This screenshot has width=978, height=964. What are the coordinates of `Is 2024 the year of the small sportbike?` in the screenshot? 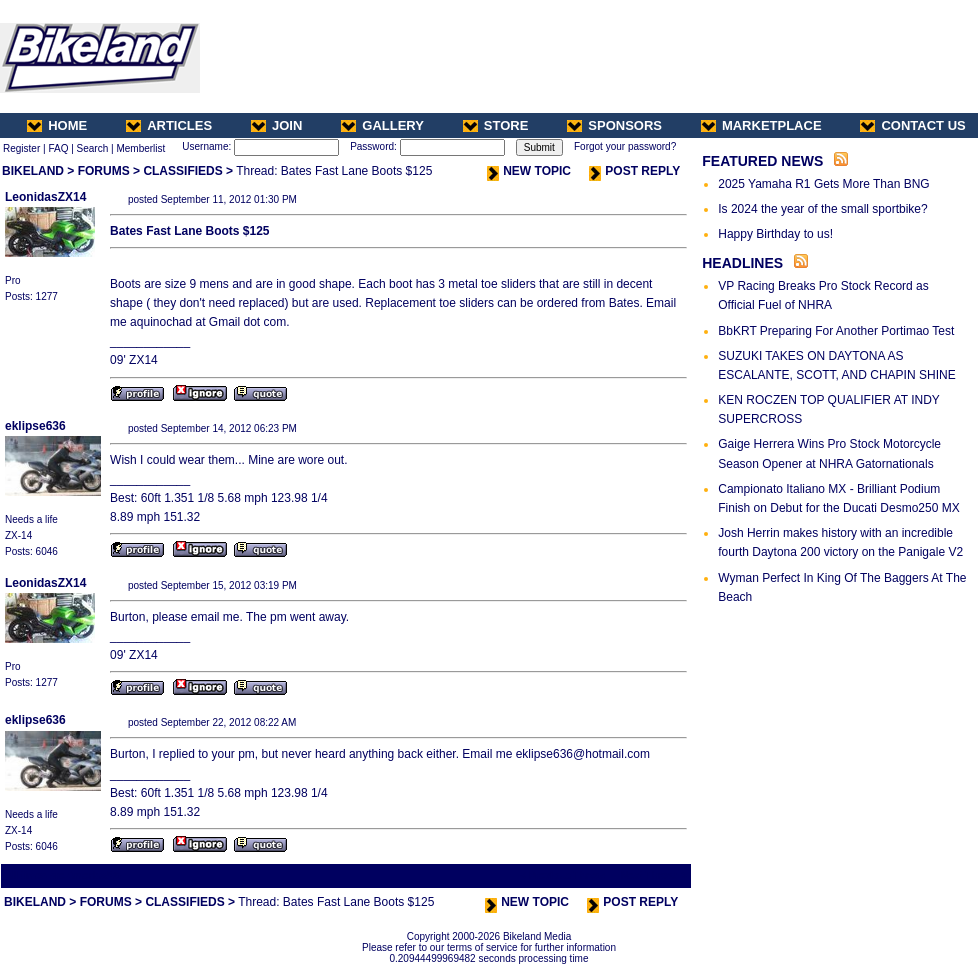 It's located at (822, 209).